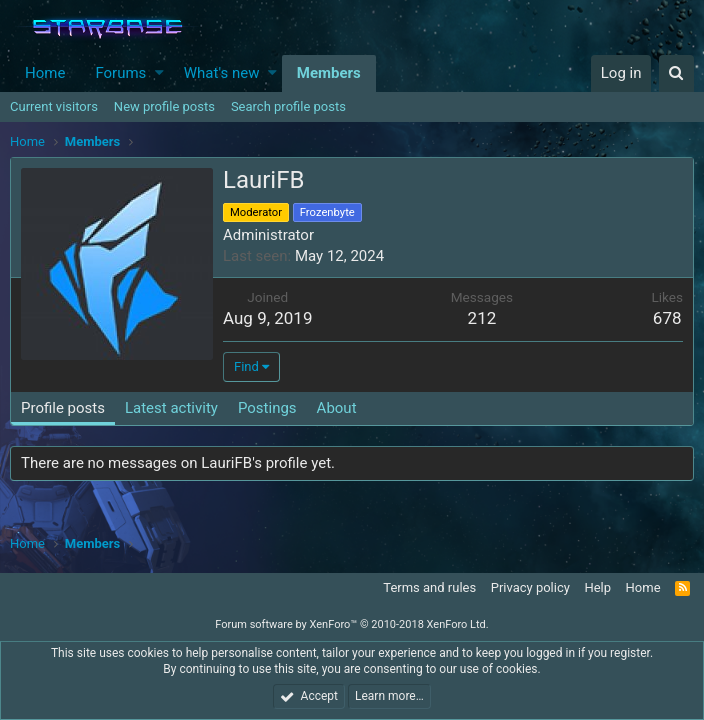  Describe the element at coordinates (171, 408) in the screenshot. I see `Latest activity [tab]` at that location.